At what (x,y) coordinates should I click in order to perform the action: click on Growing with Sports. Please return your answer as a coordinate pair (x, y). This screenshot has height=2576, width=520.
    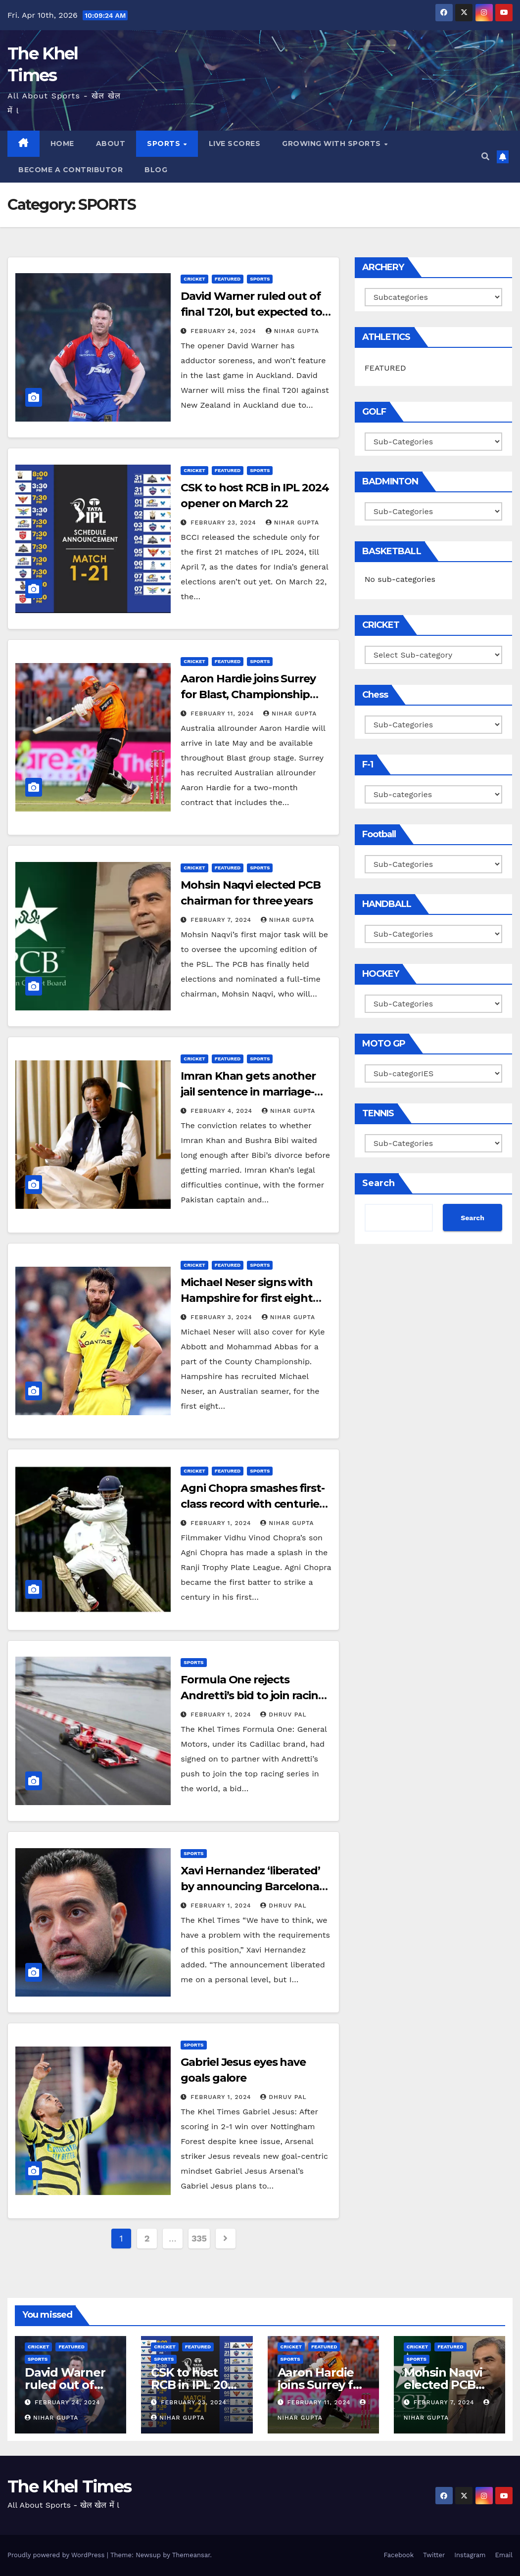
    Looking at the image, I should click on (332, 143).